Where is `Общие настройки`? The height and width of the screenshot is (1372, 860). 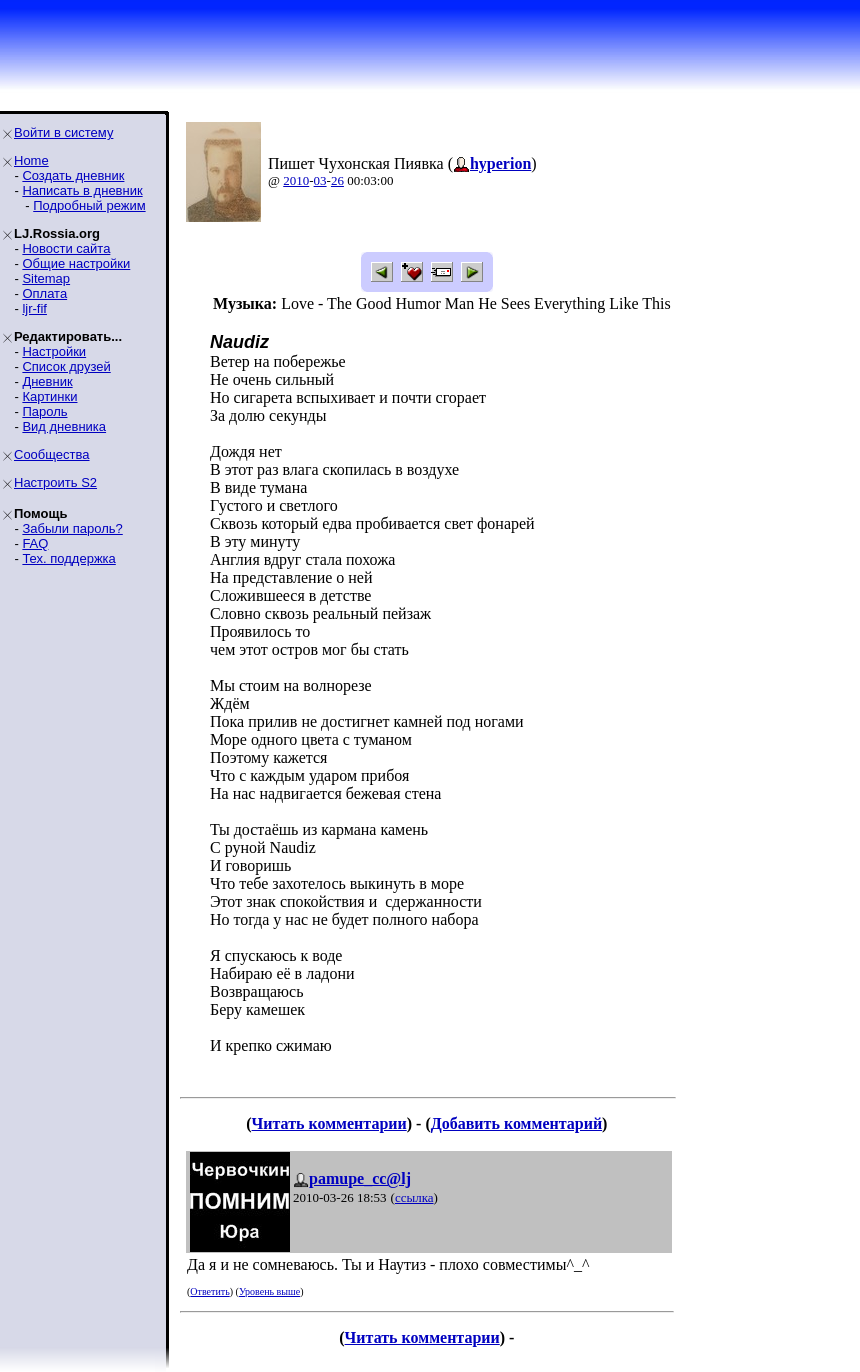 Общие настройки is located at coordinates (76, 263).